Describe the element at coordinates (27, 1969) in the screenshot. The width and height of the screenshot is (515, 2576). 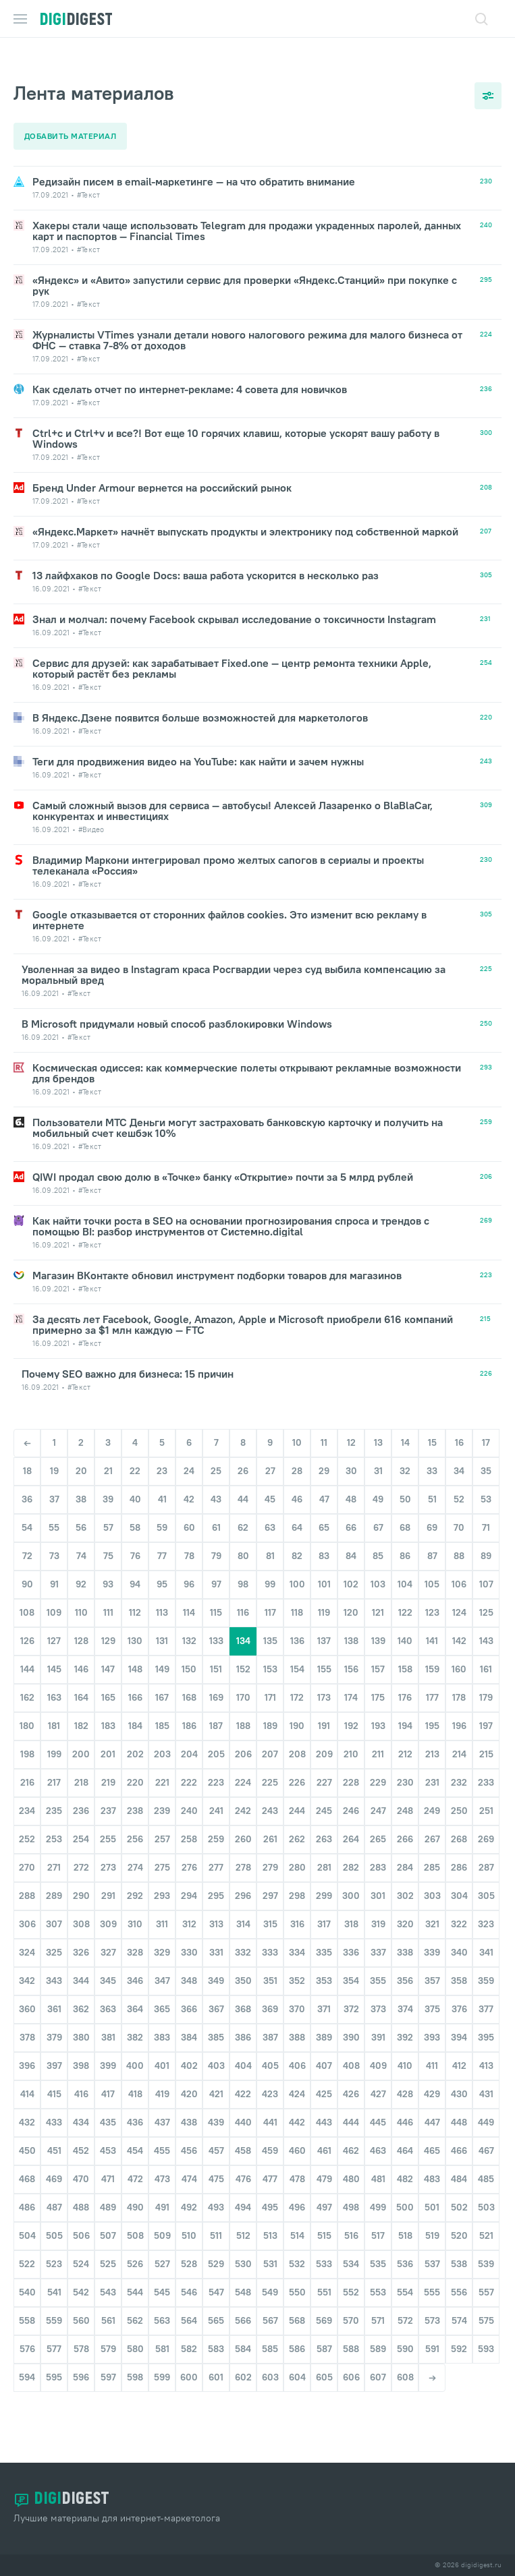
I see `324` at that location.